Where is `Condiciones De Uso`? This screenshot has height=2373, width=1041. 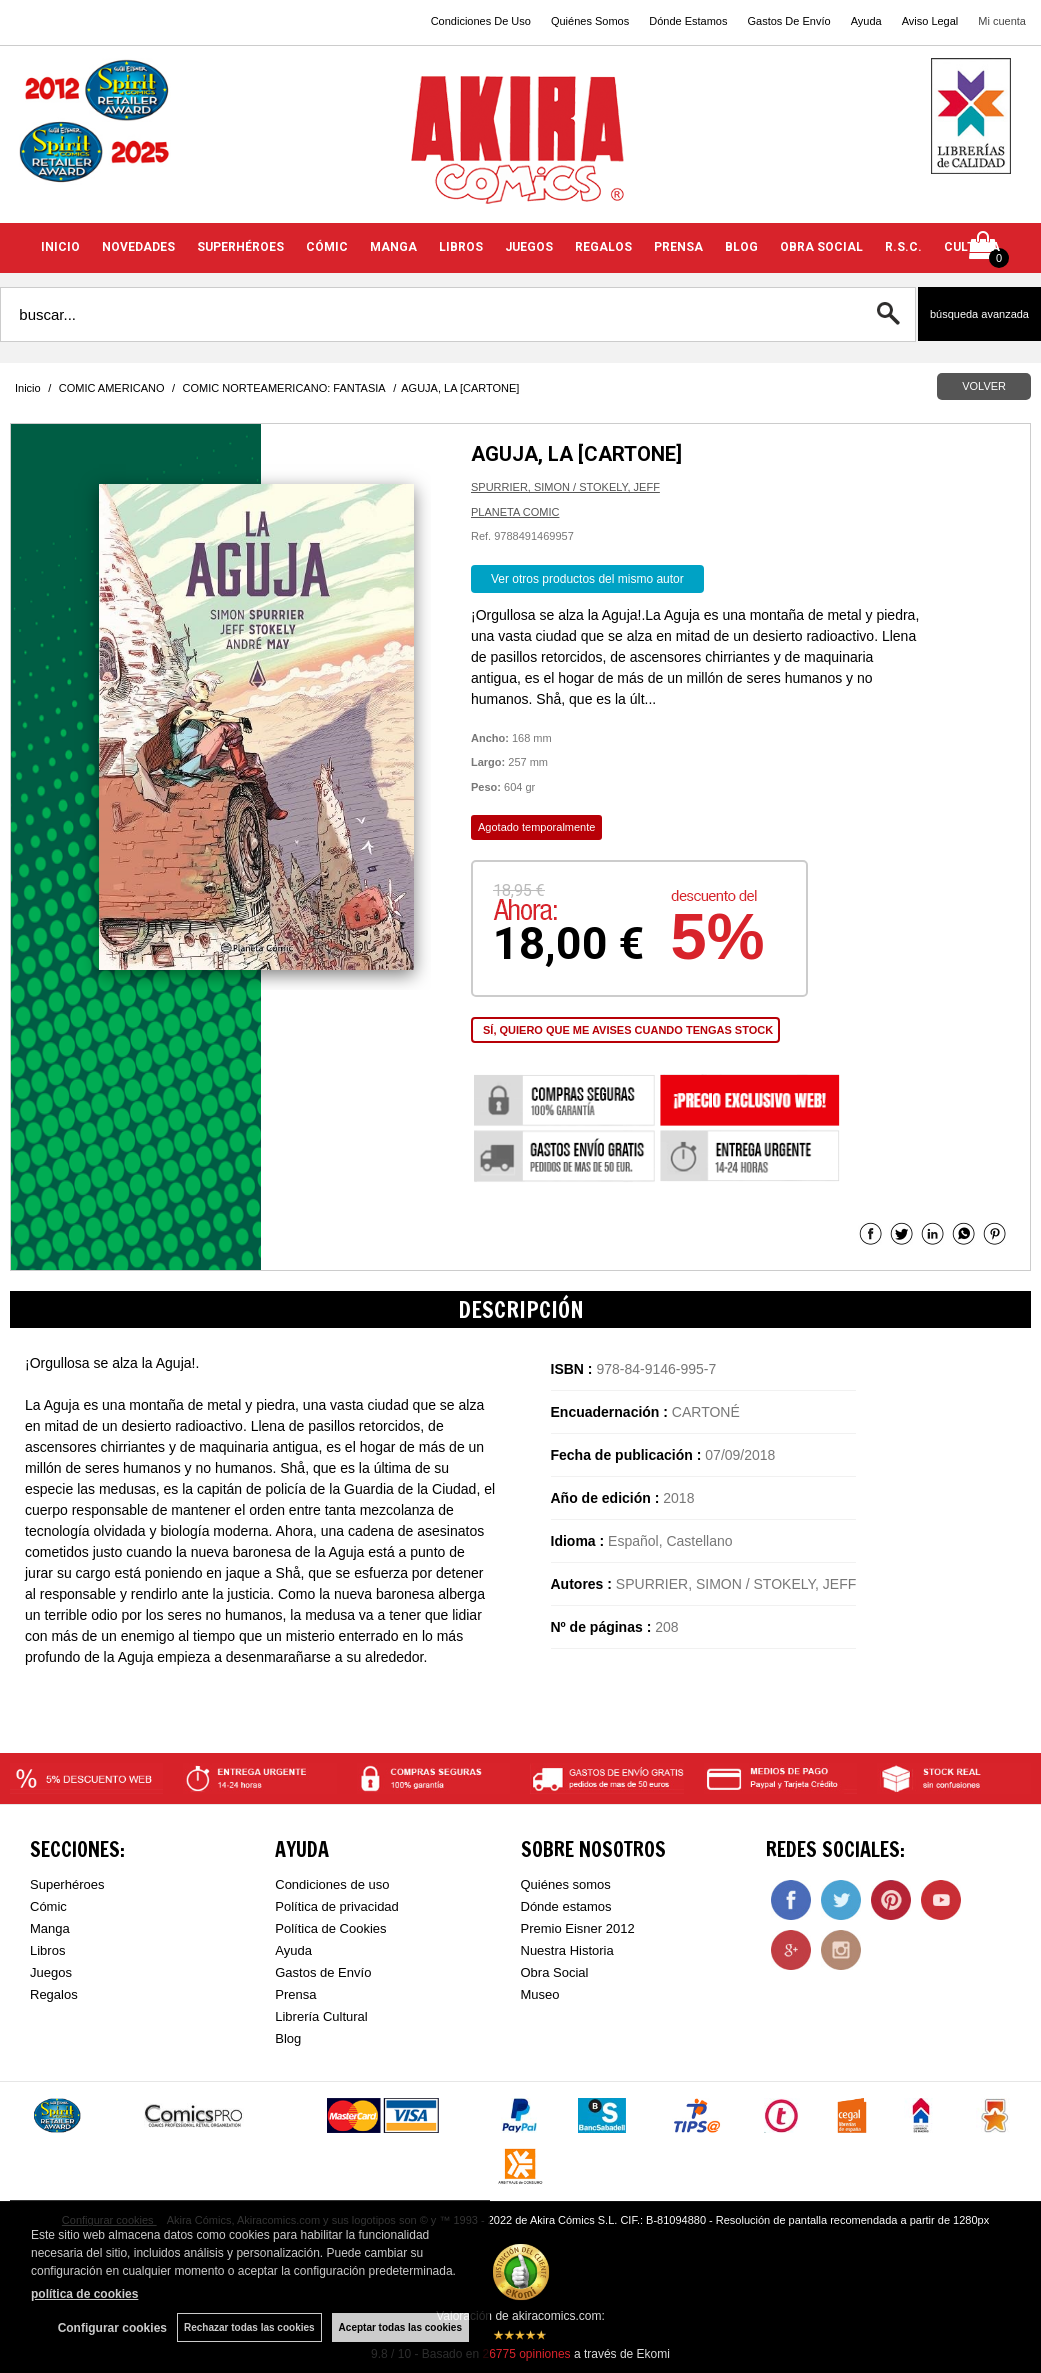 Condiciones De Uso is located at coordinates (481, 21).